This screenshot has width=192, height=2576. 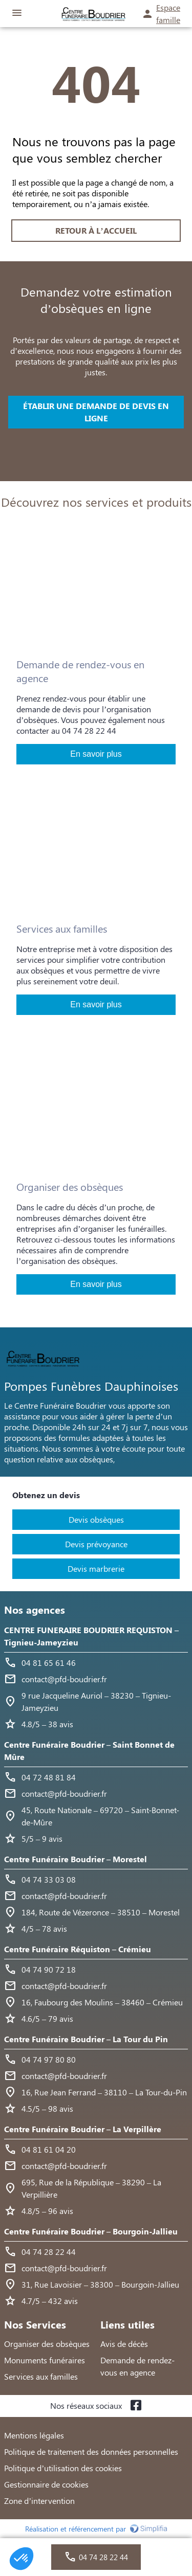 I want to click on Devis marbrerie, so click(x=96, y=1568).